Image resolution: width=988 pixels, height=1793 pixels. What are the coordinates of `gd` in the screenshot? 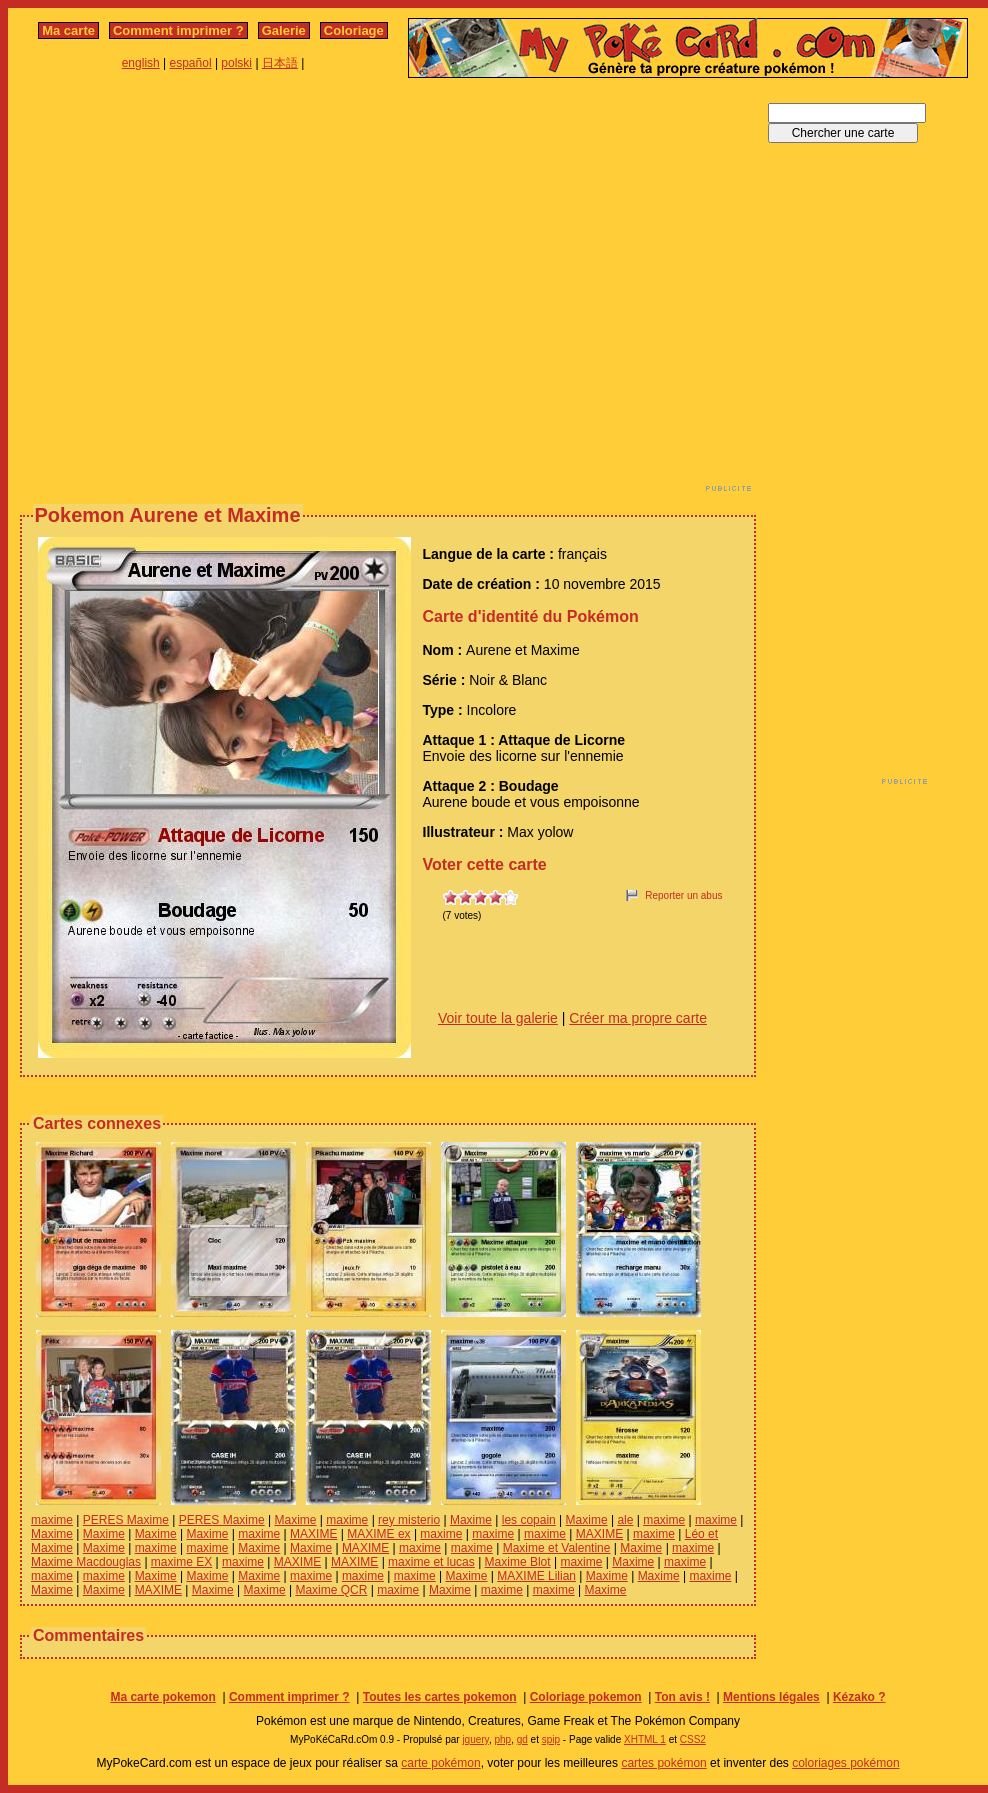 It's located at (522, 1739).